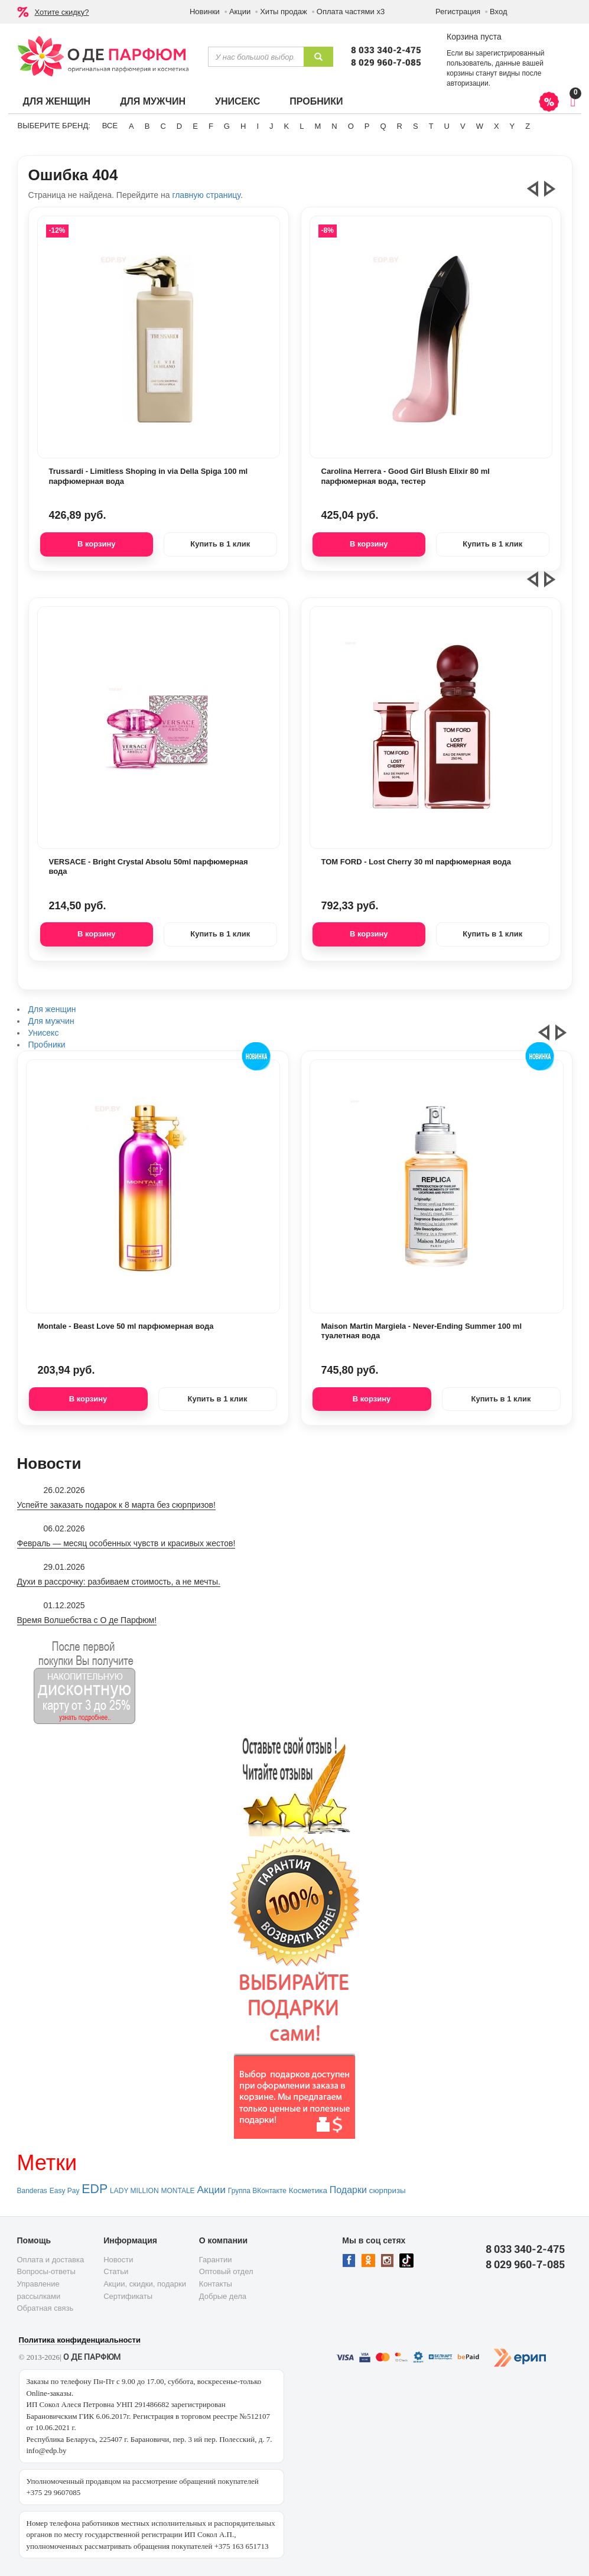 This screenshot has width=589, height=2576. I want to click on MONTALE, so click(177, 2191).